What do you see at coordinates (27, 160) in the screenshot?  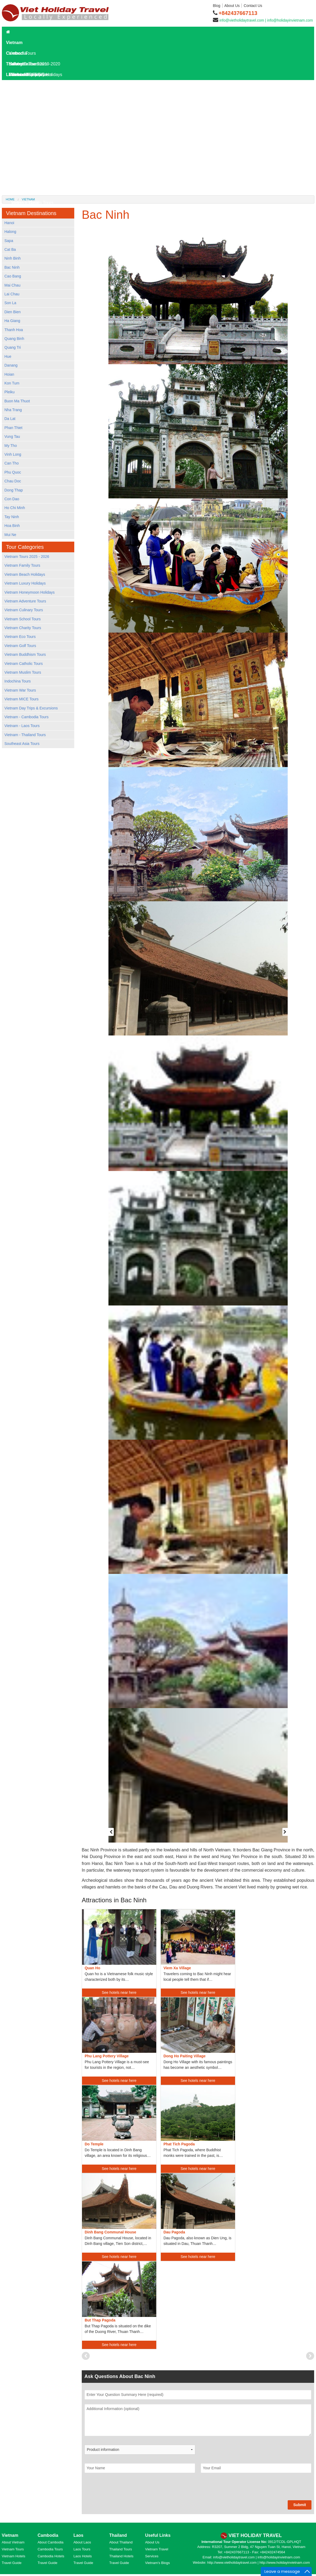 I see `Laos Travel Tips` at bounding box center [27, 160].